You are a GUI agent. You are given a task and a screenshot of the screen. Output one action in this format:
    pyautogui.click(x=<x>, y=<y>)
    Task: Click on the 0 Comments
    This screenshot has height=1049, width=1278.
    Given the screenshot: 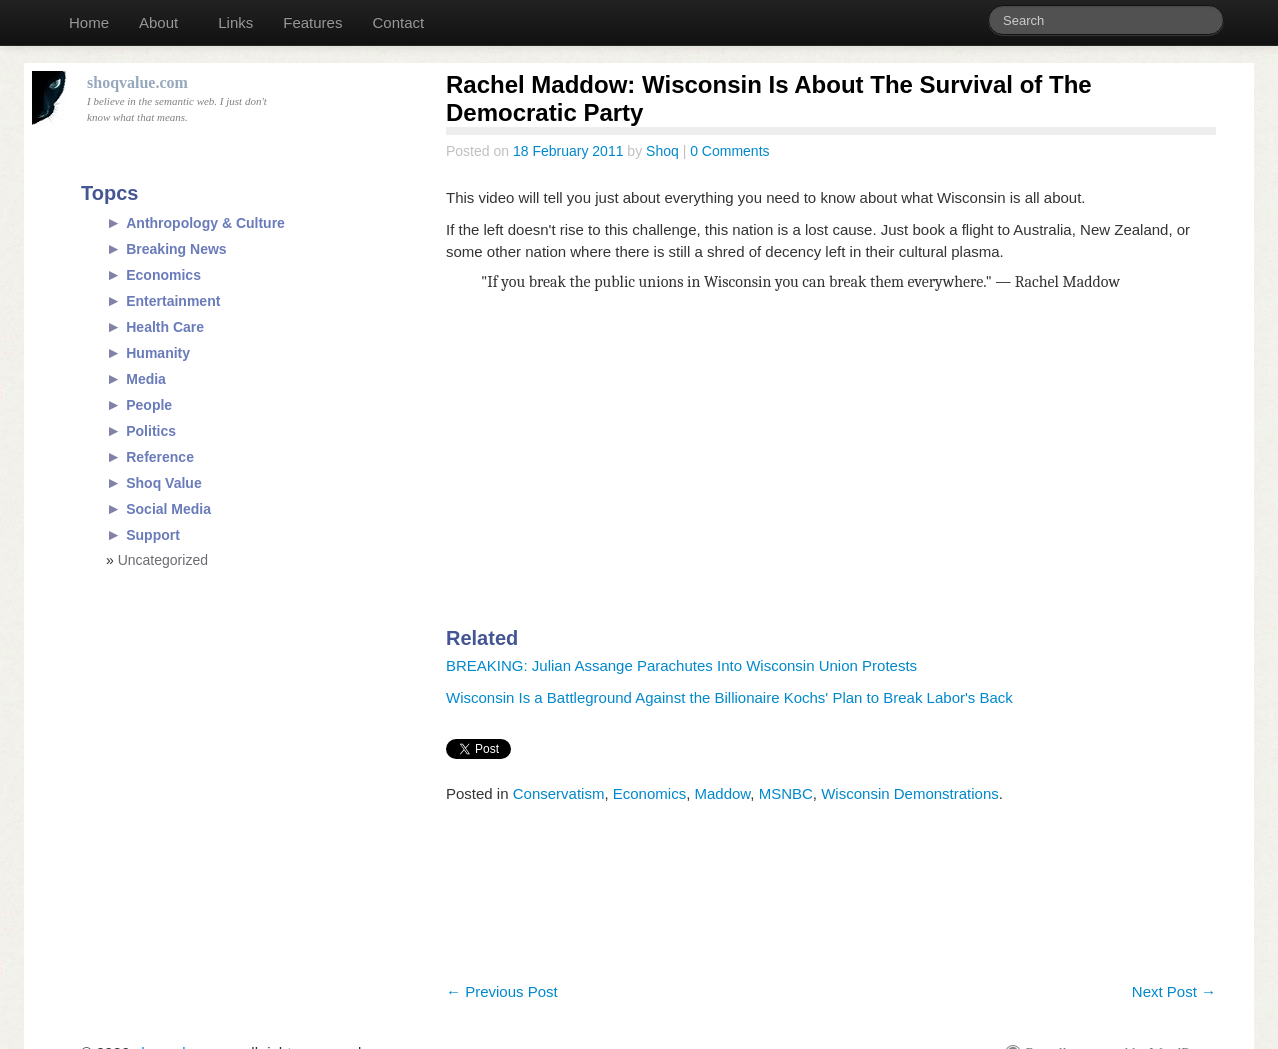 What is the action you would take?
    pyautogui.click(x=729, y=151)
    